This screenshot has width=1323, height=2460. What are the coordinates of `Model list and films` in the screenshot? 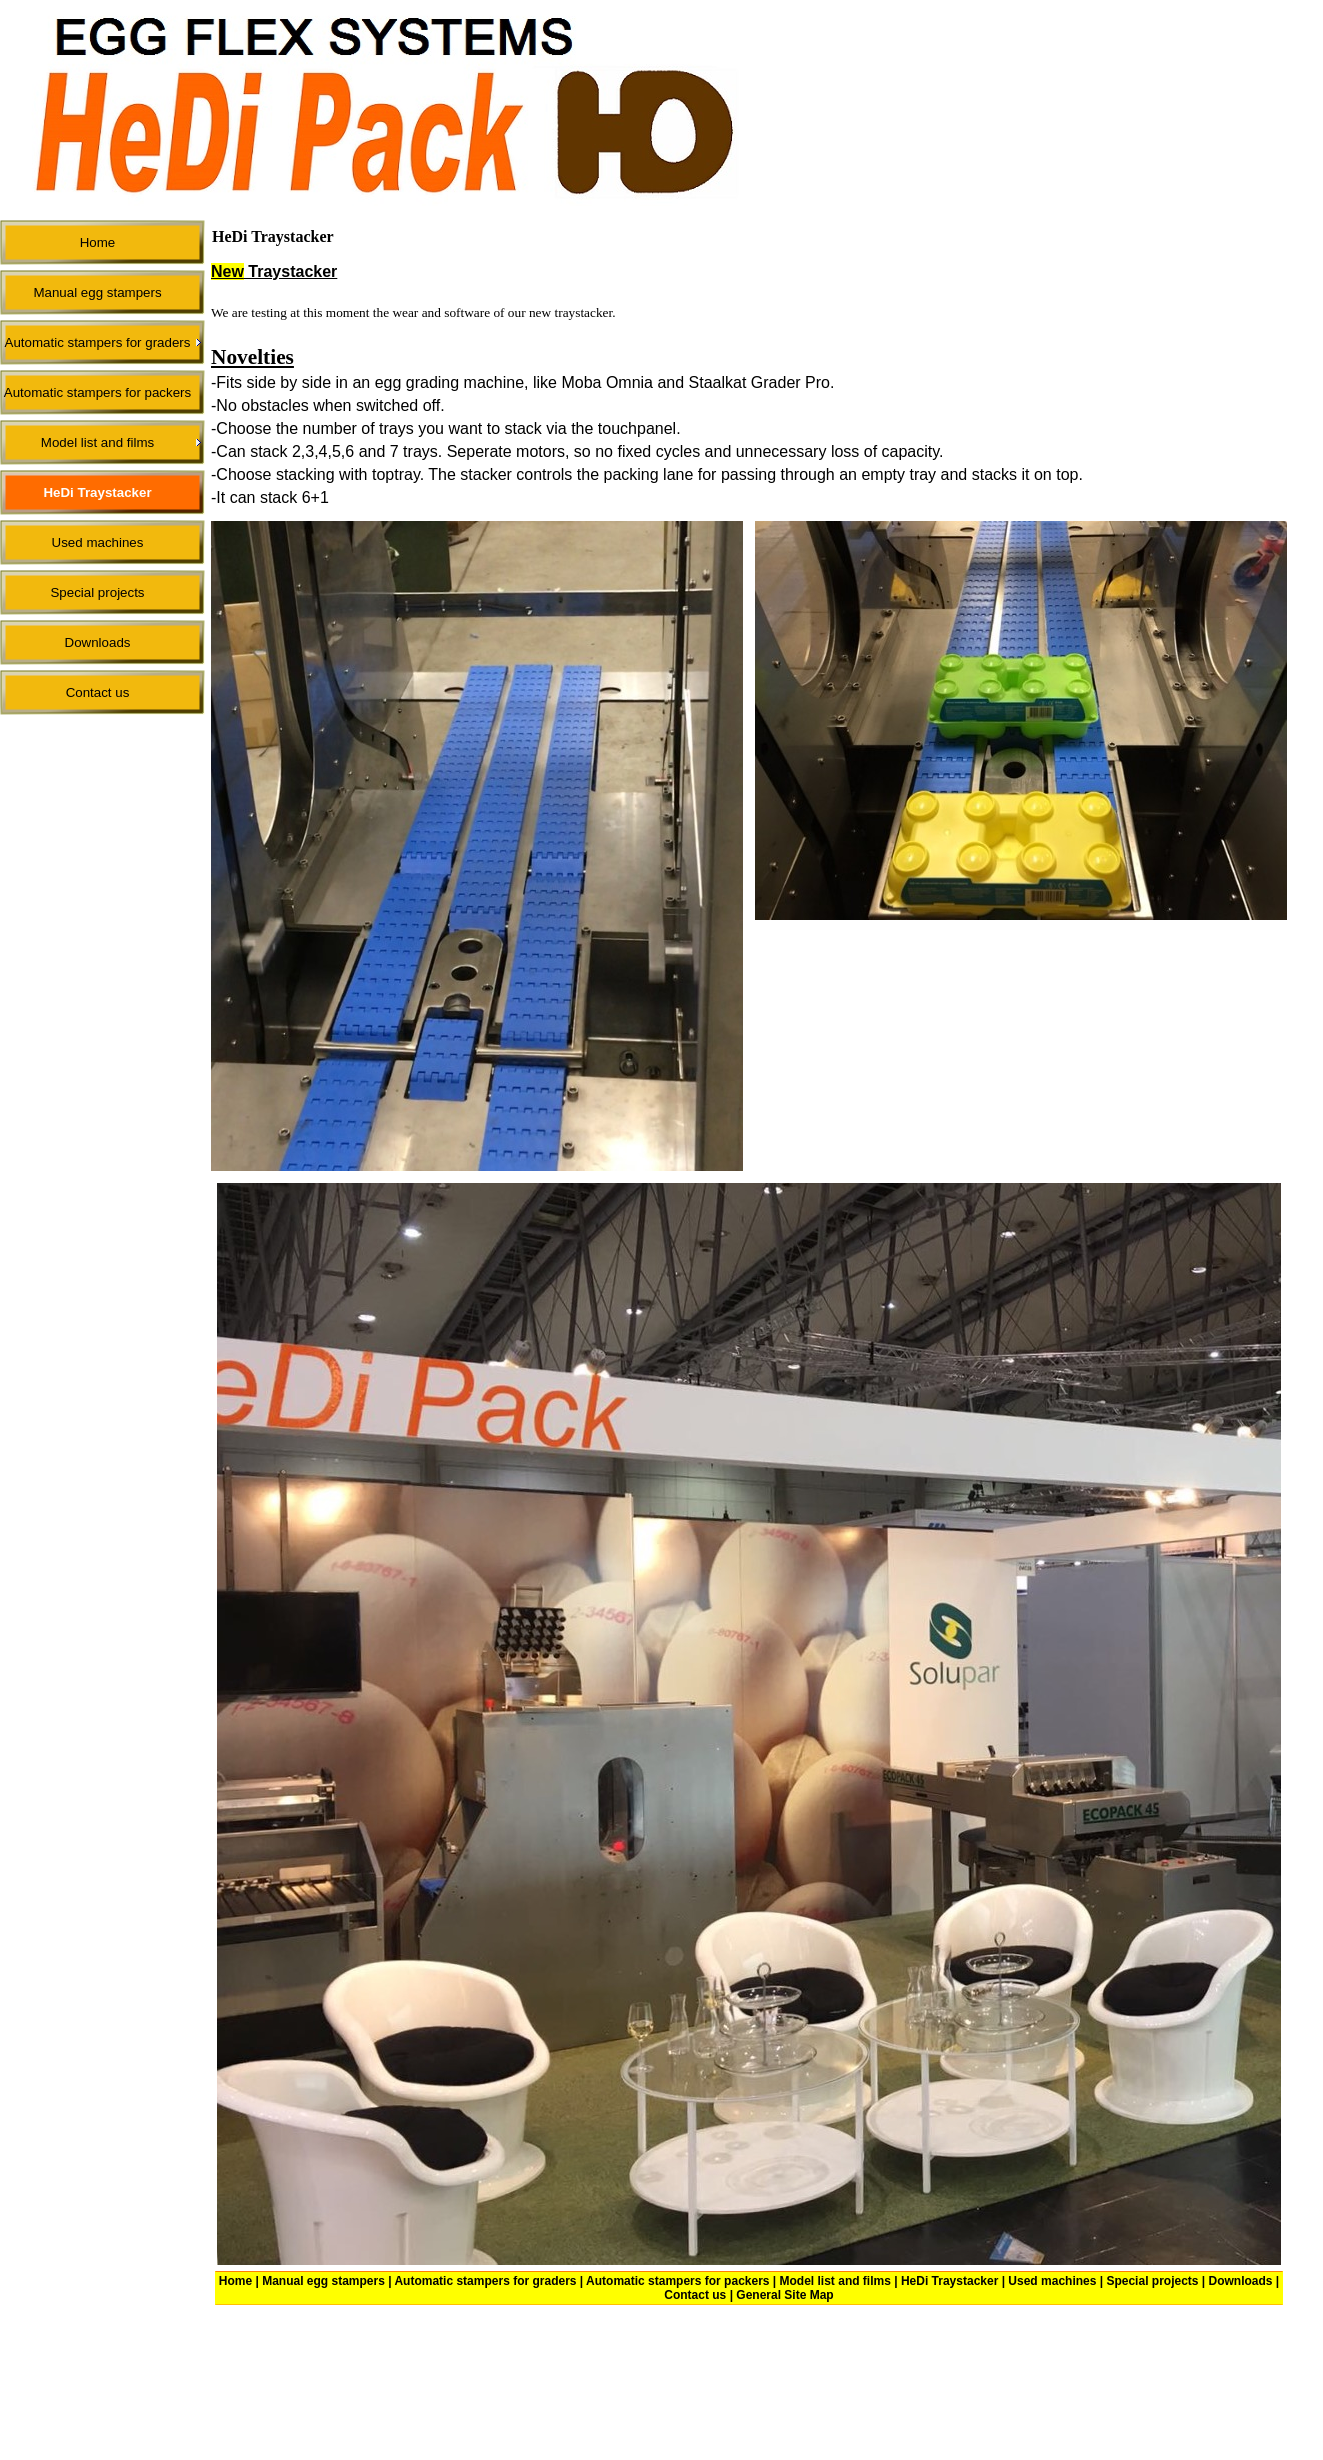 It's located at (835, 2281).